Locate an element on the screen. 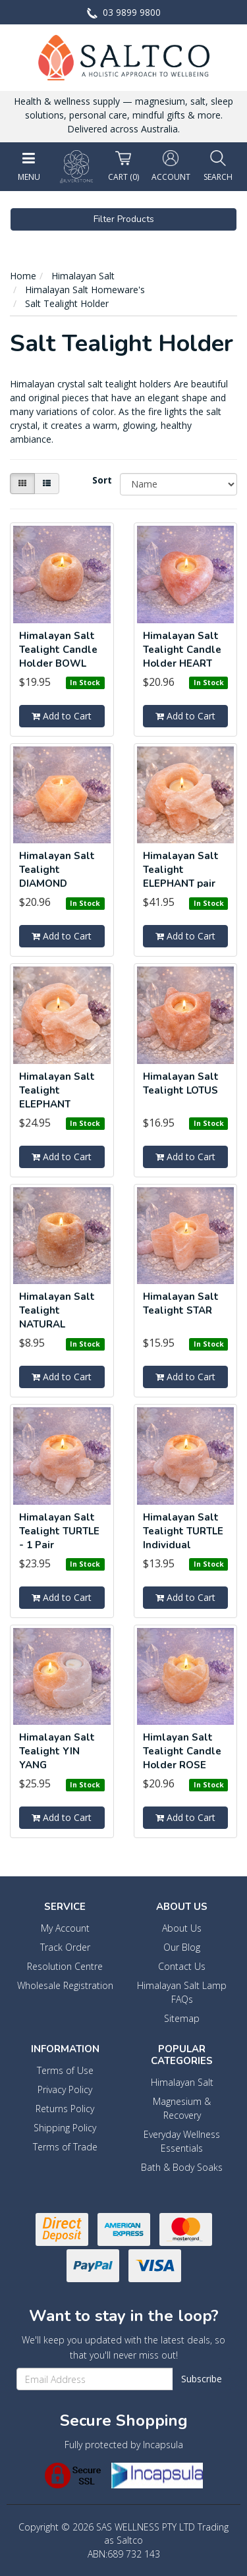  Himalayan Salt Tealight LOTUS is located at coordinates (181, 1083).